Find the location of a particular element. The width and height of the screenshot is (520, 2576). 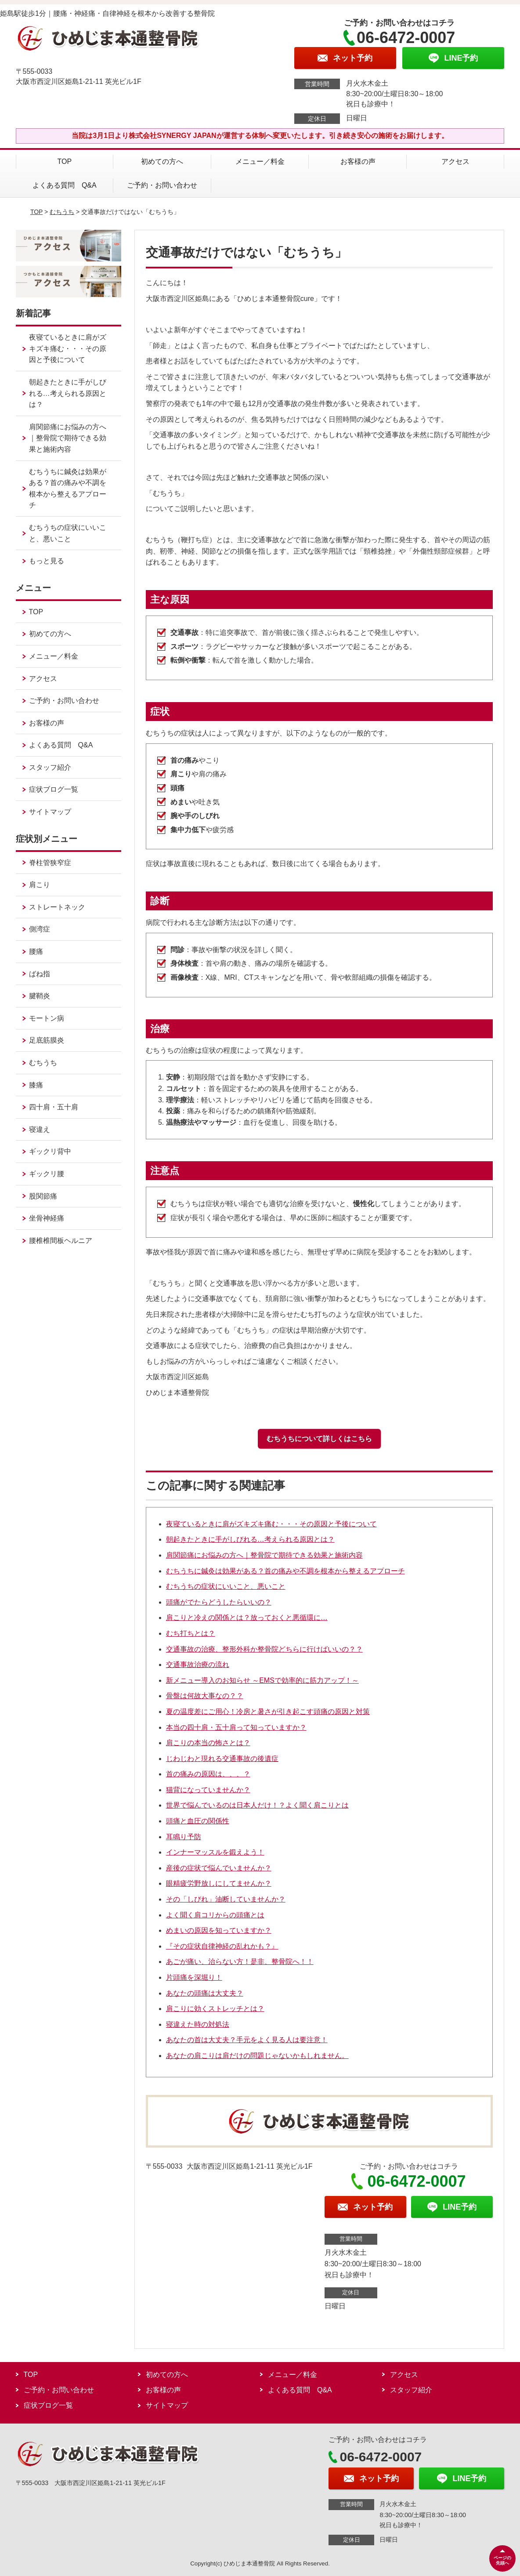

TOP is located at coordinates (65, 161).